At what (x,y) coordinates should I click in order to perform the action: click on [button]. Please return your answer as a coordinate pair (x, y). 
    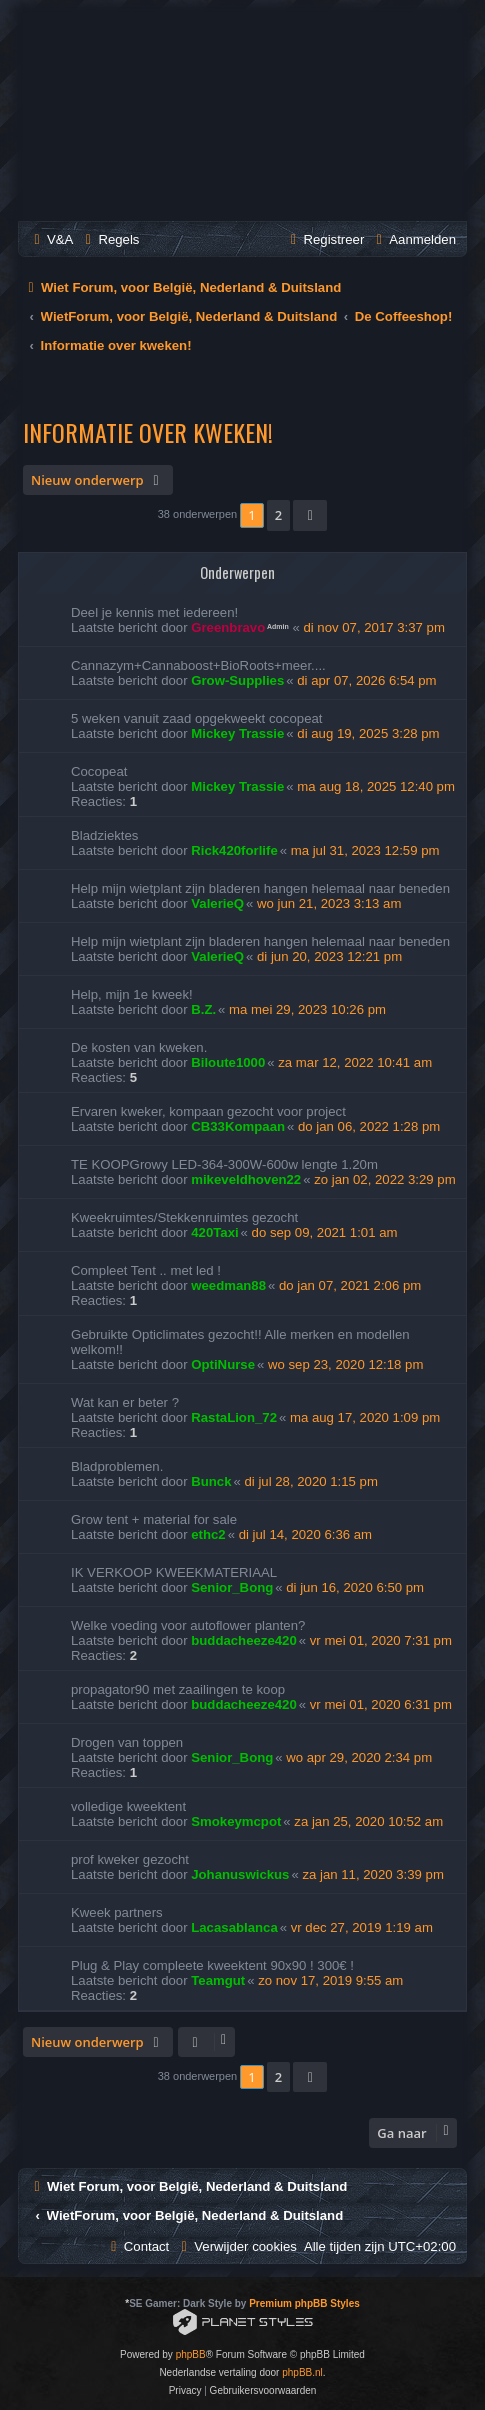
    Looking at the image, I should click on (310, 515).